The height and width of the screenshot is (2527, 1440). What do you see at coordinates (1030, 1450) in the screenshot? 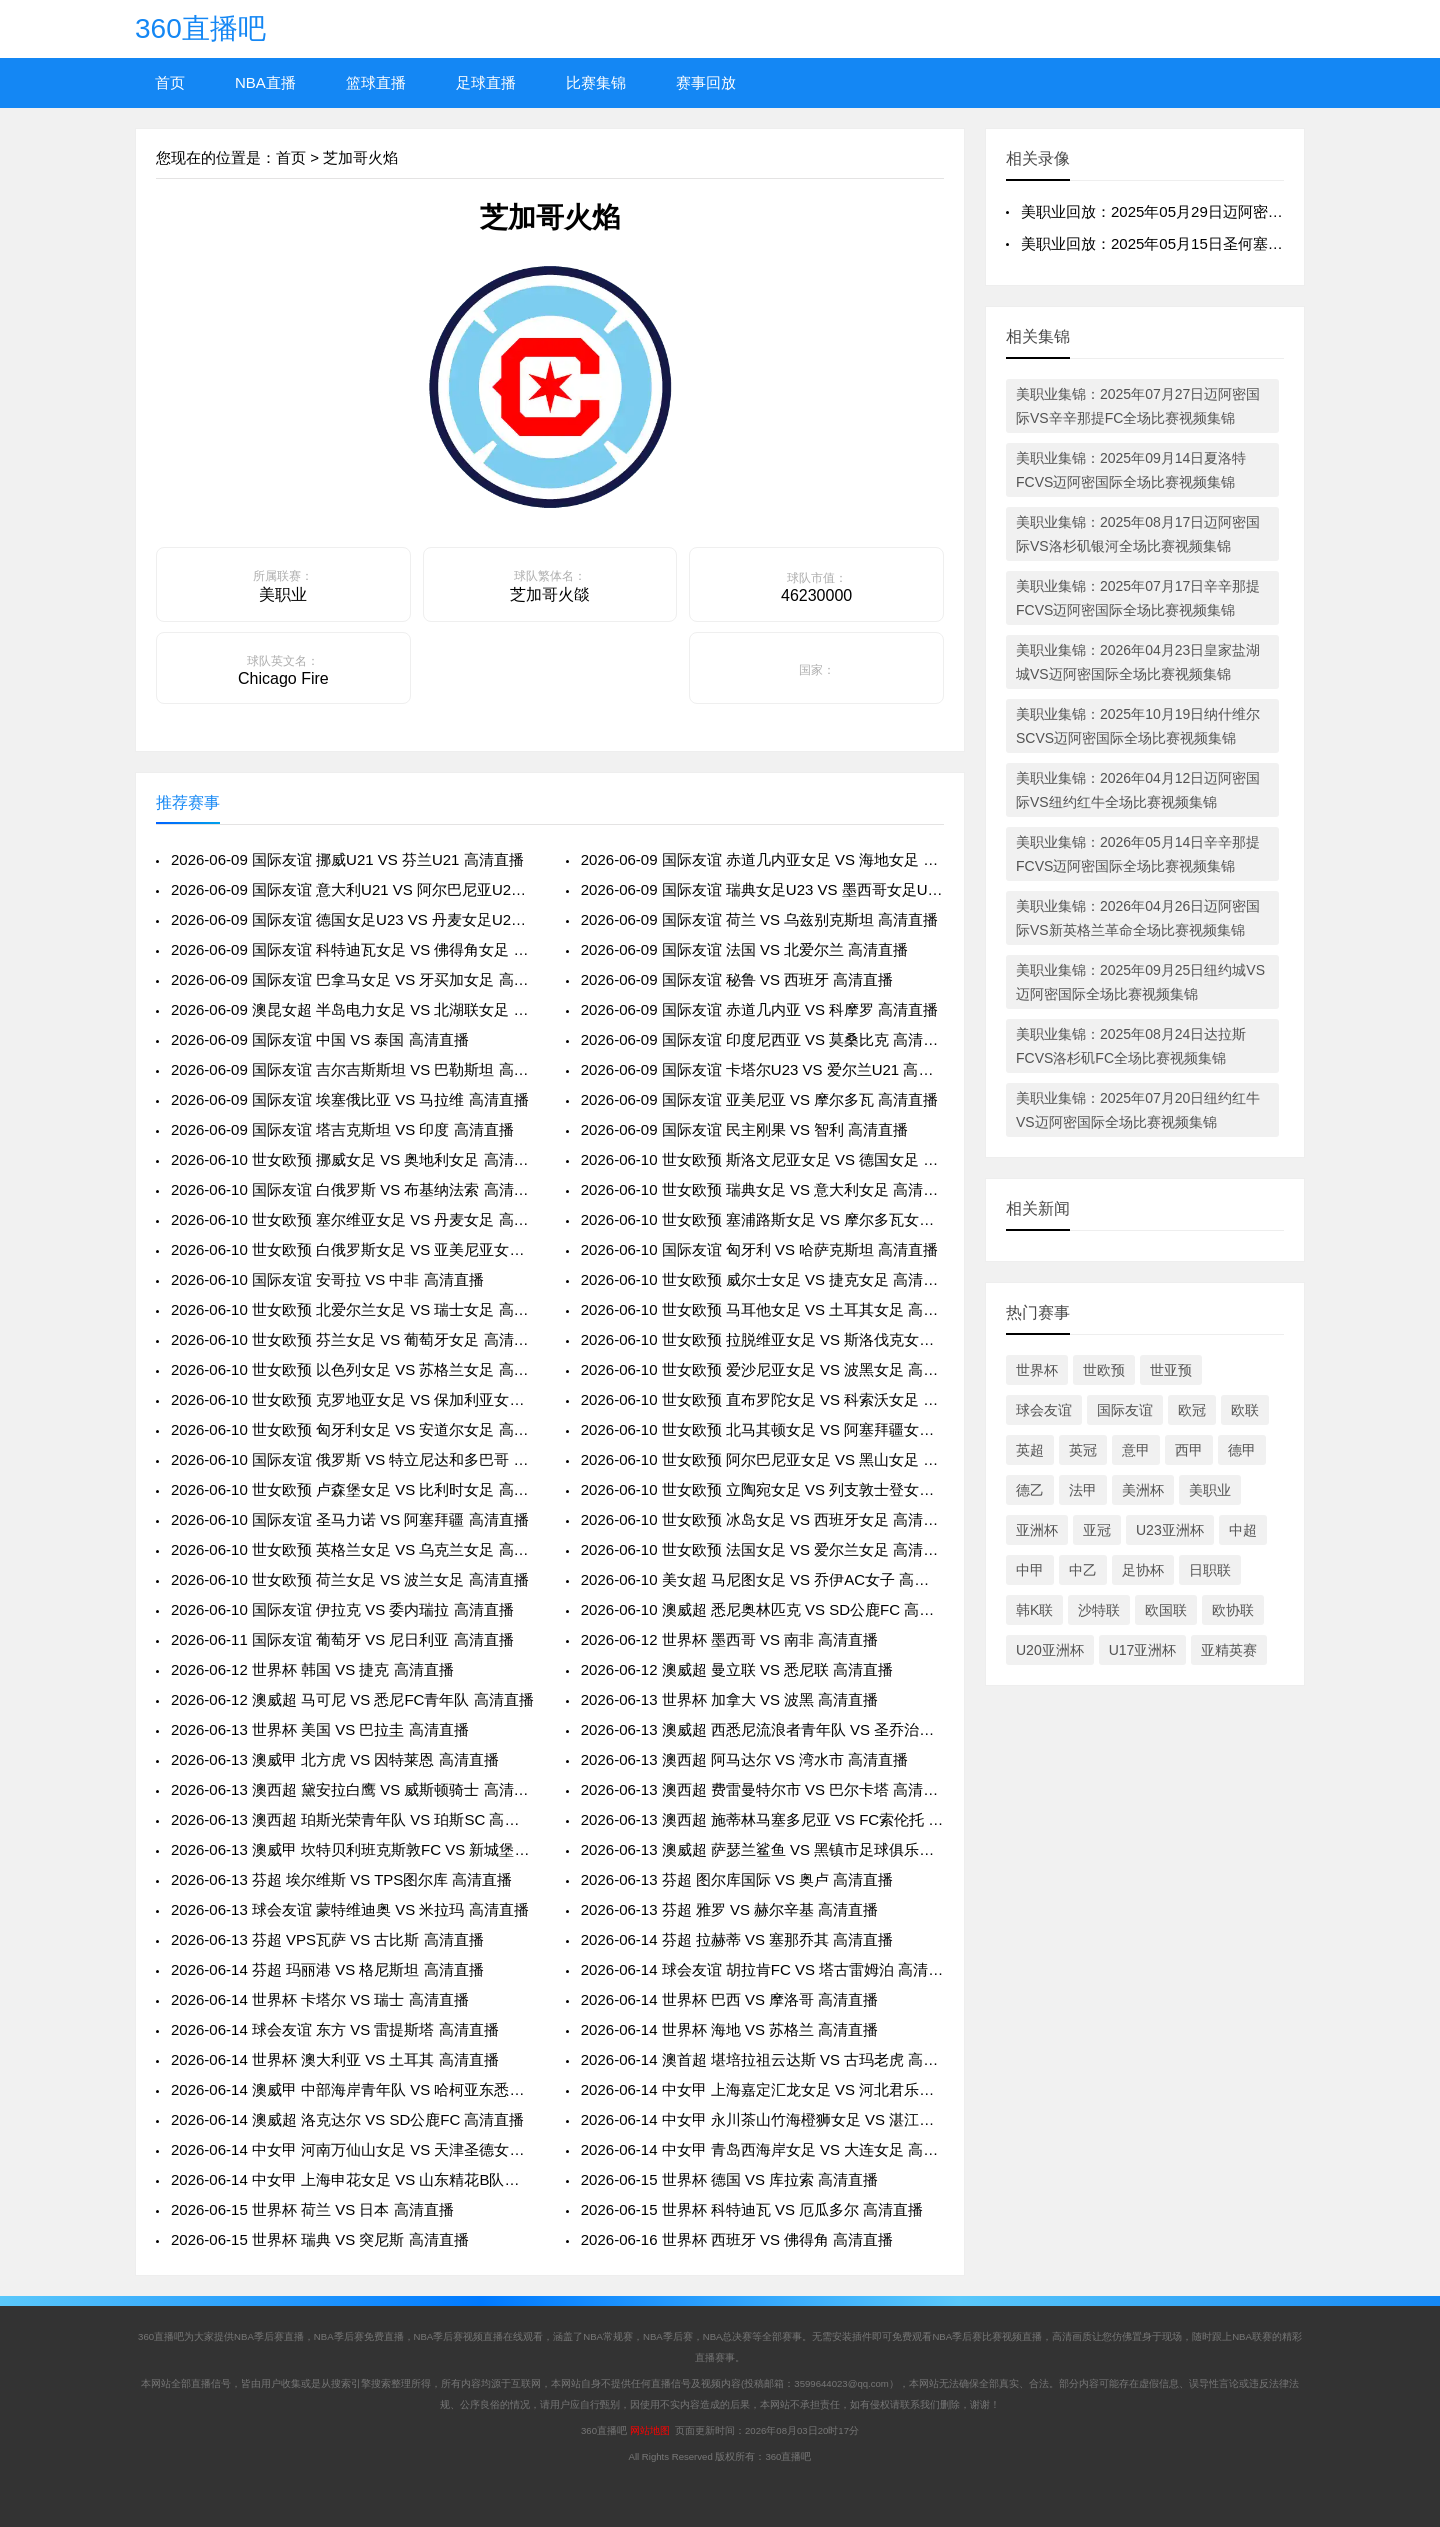
I see `英超` at bounding box center [1030, 1450].